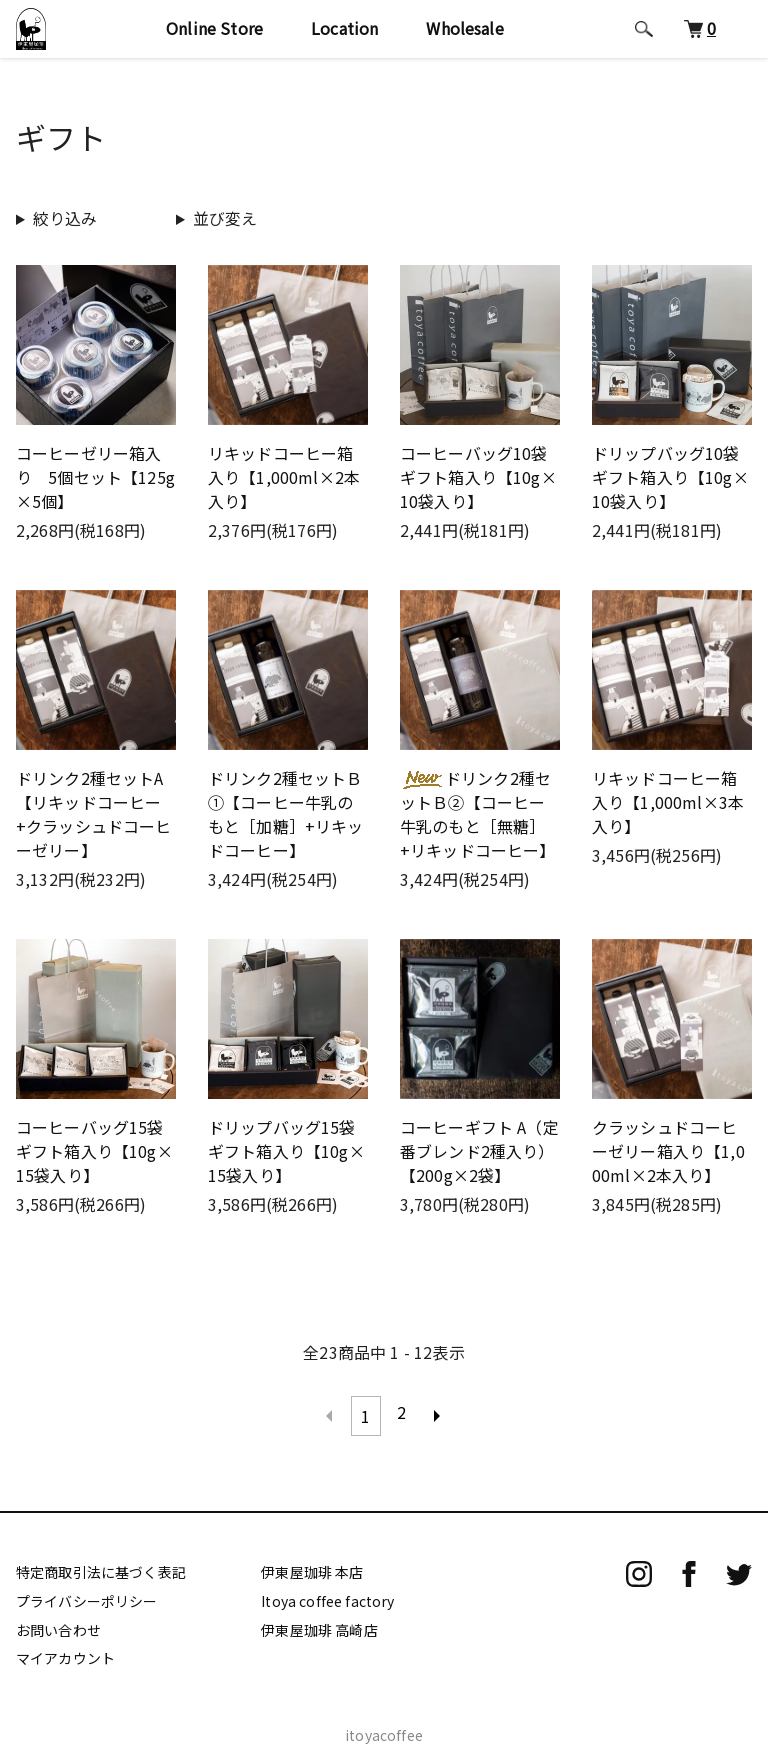 The height and width of the screenshot is (1755, 768). What do you see at coordinates (478, 814) in the screenshot?
I see `ドリンク2種セットＢ②【コーヒー牛乳のもと［無糖］+リキッドコーヒー】` at bounding box center [478, 814].